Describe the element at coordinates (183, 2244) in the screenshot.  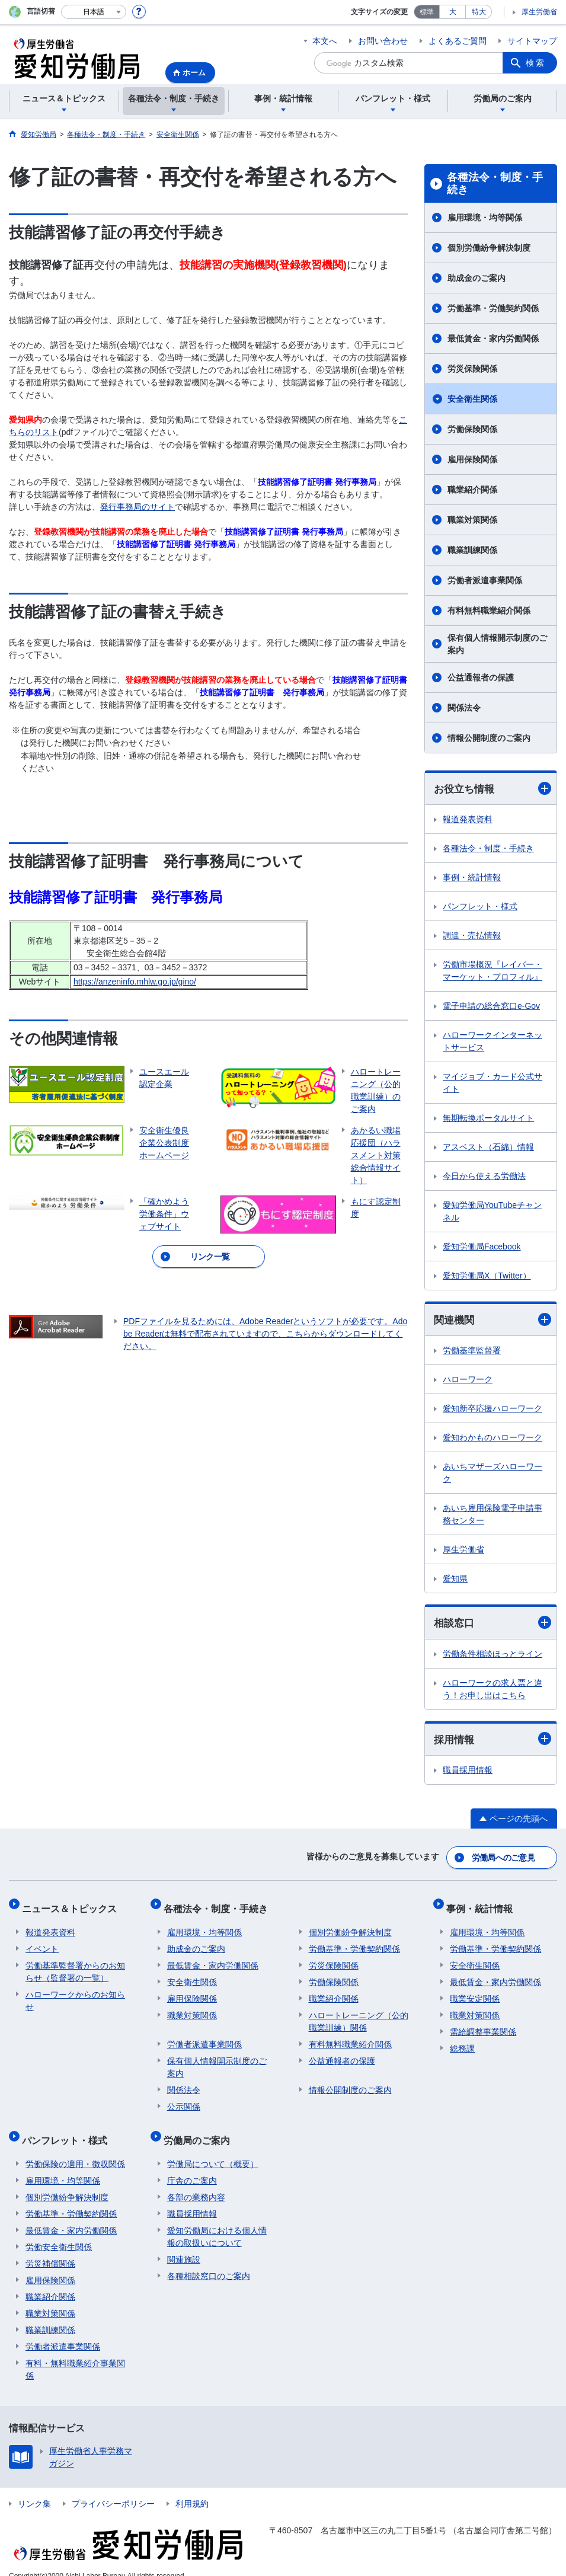
I see `関連施設` at that location.